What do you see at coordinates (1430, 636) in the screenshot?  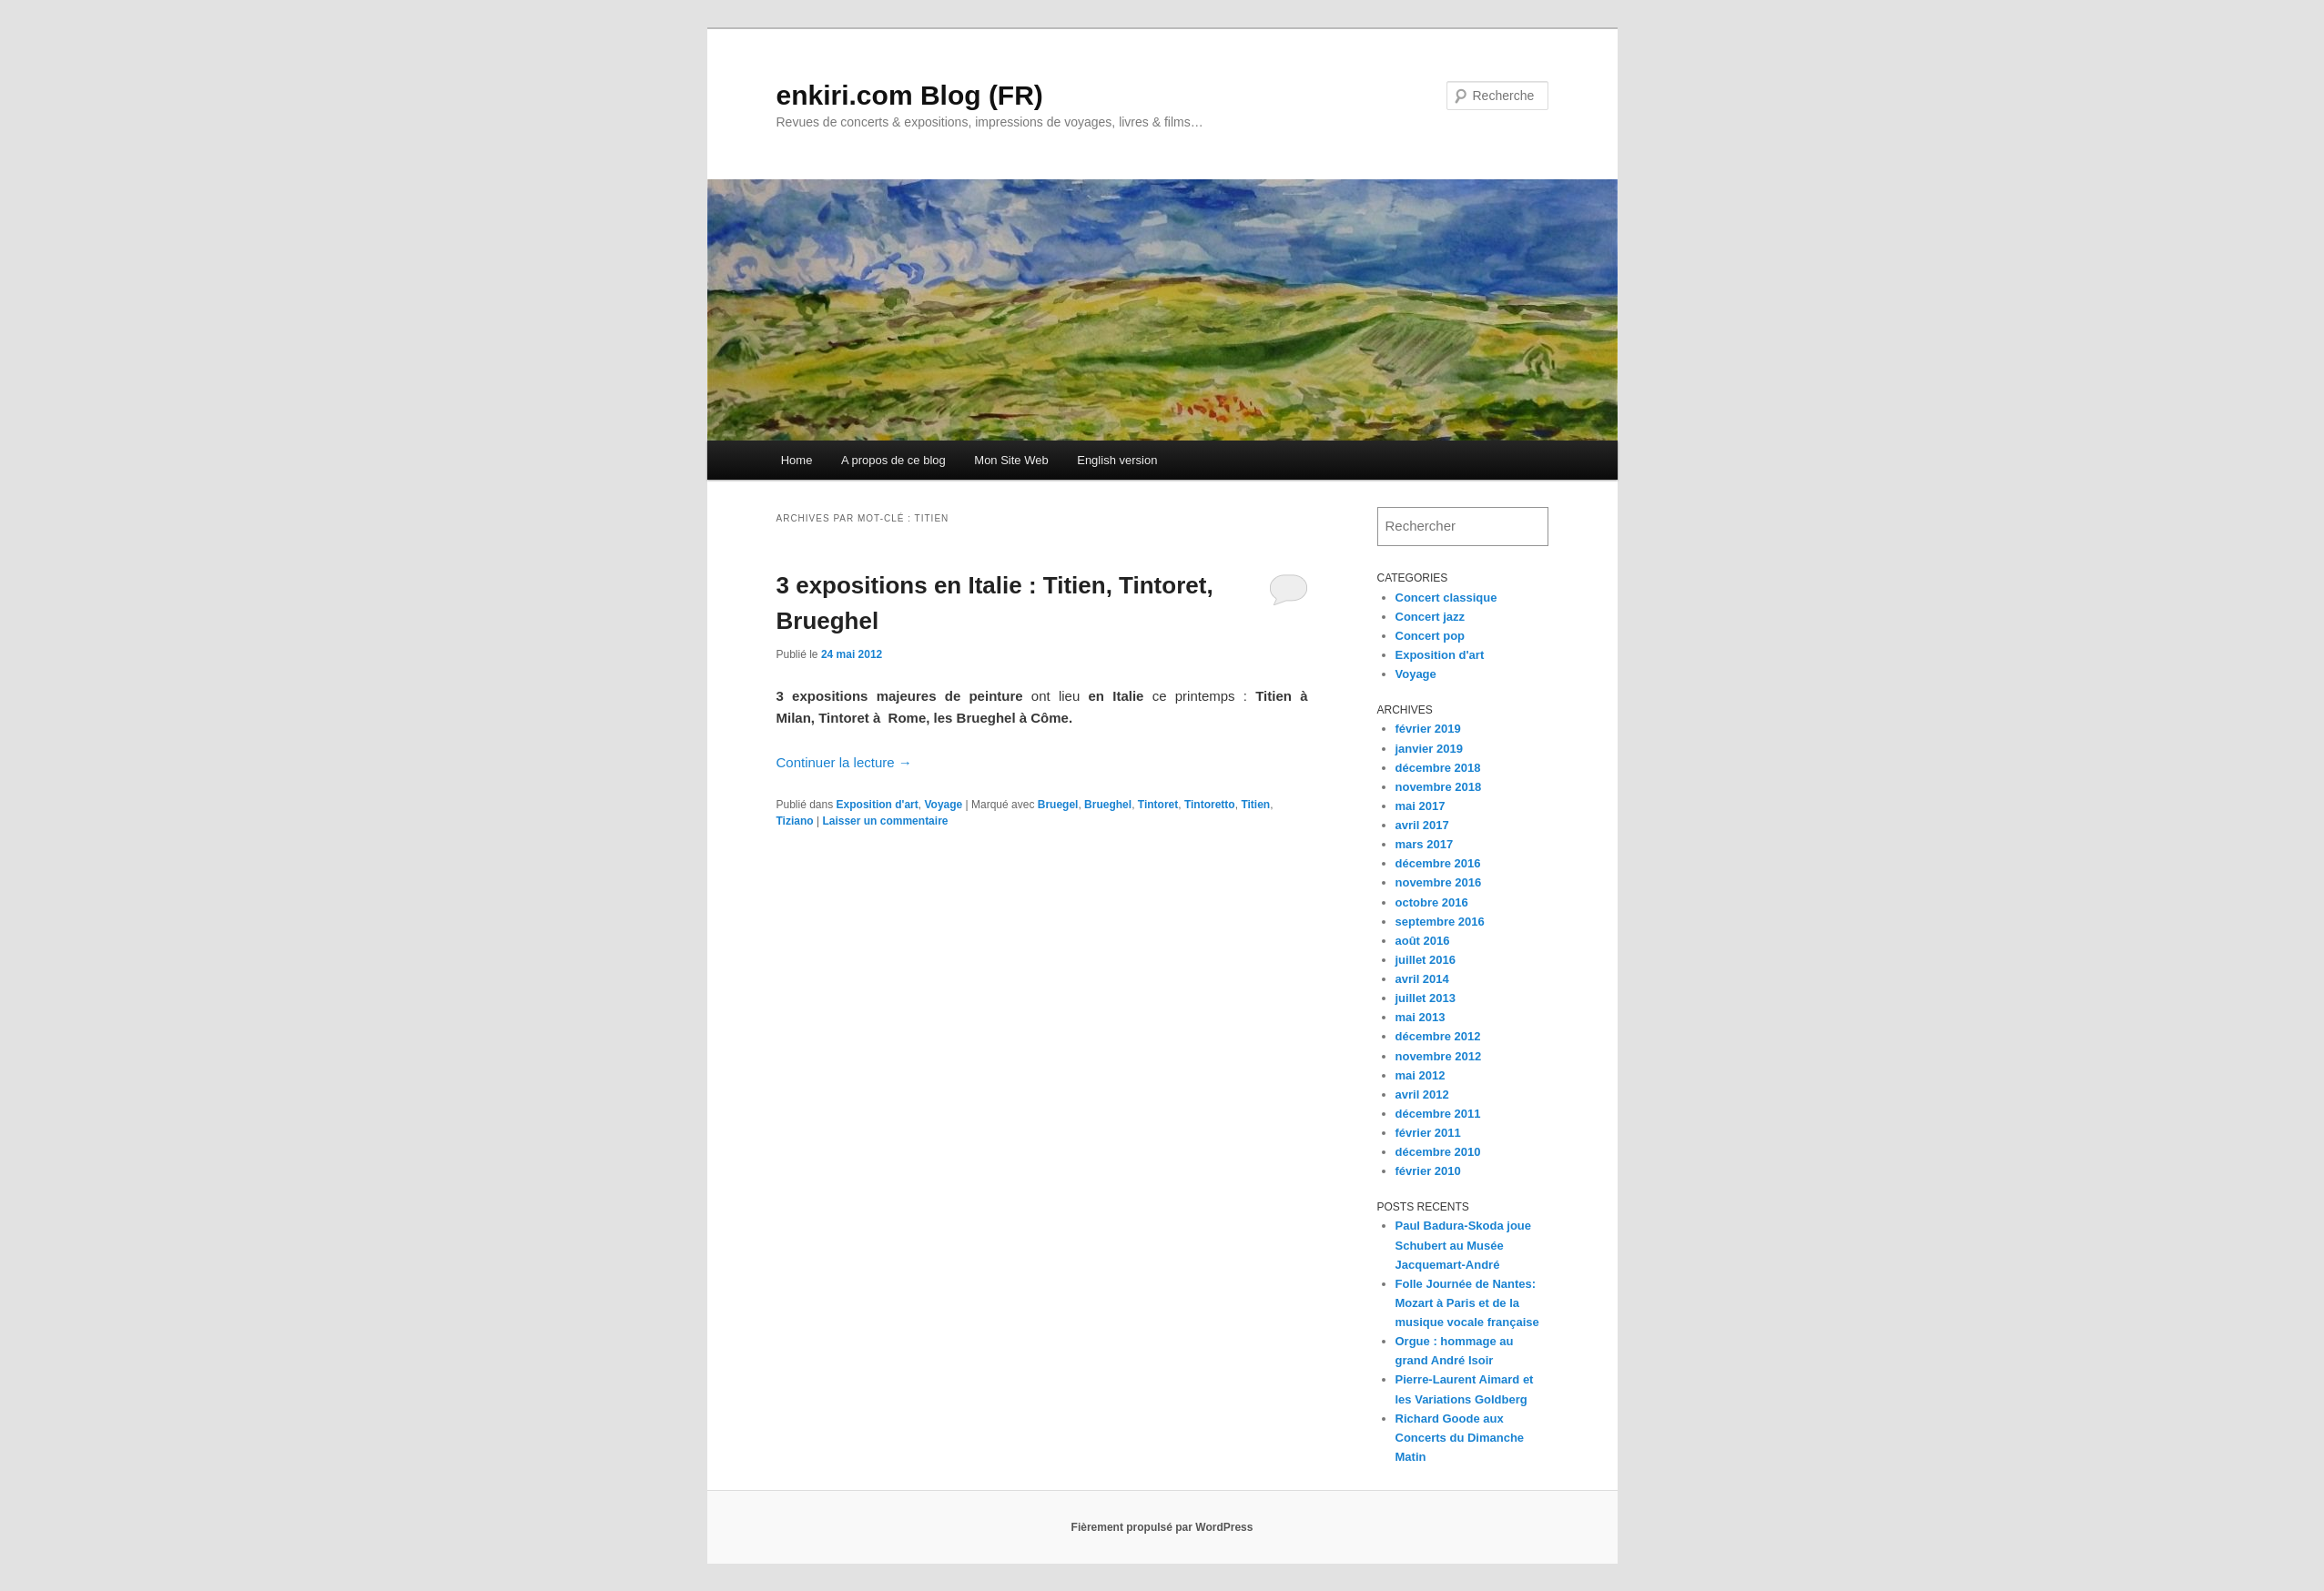 I see `Concert pop` at bounding box center [1430, 636].